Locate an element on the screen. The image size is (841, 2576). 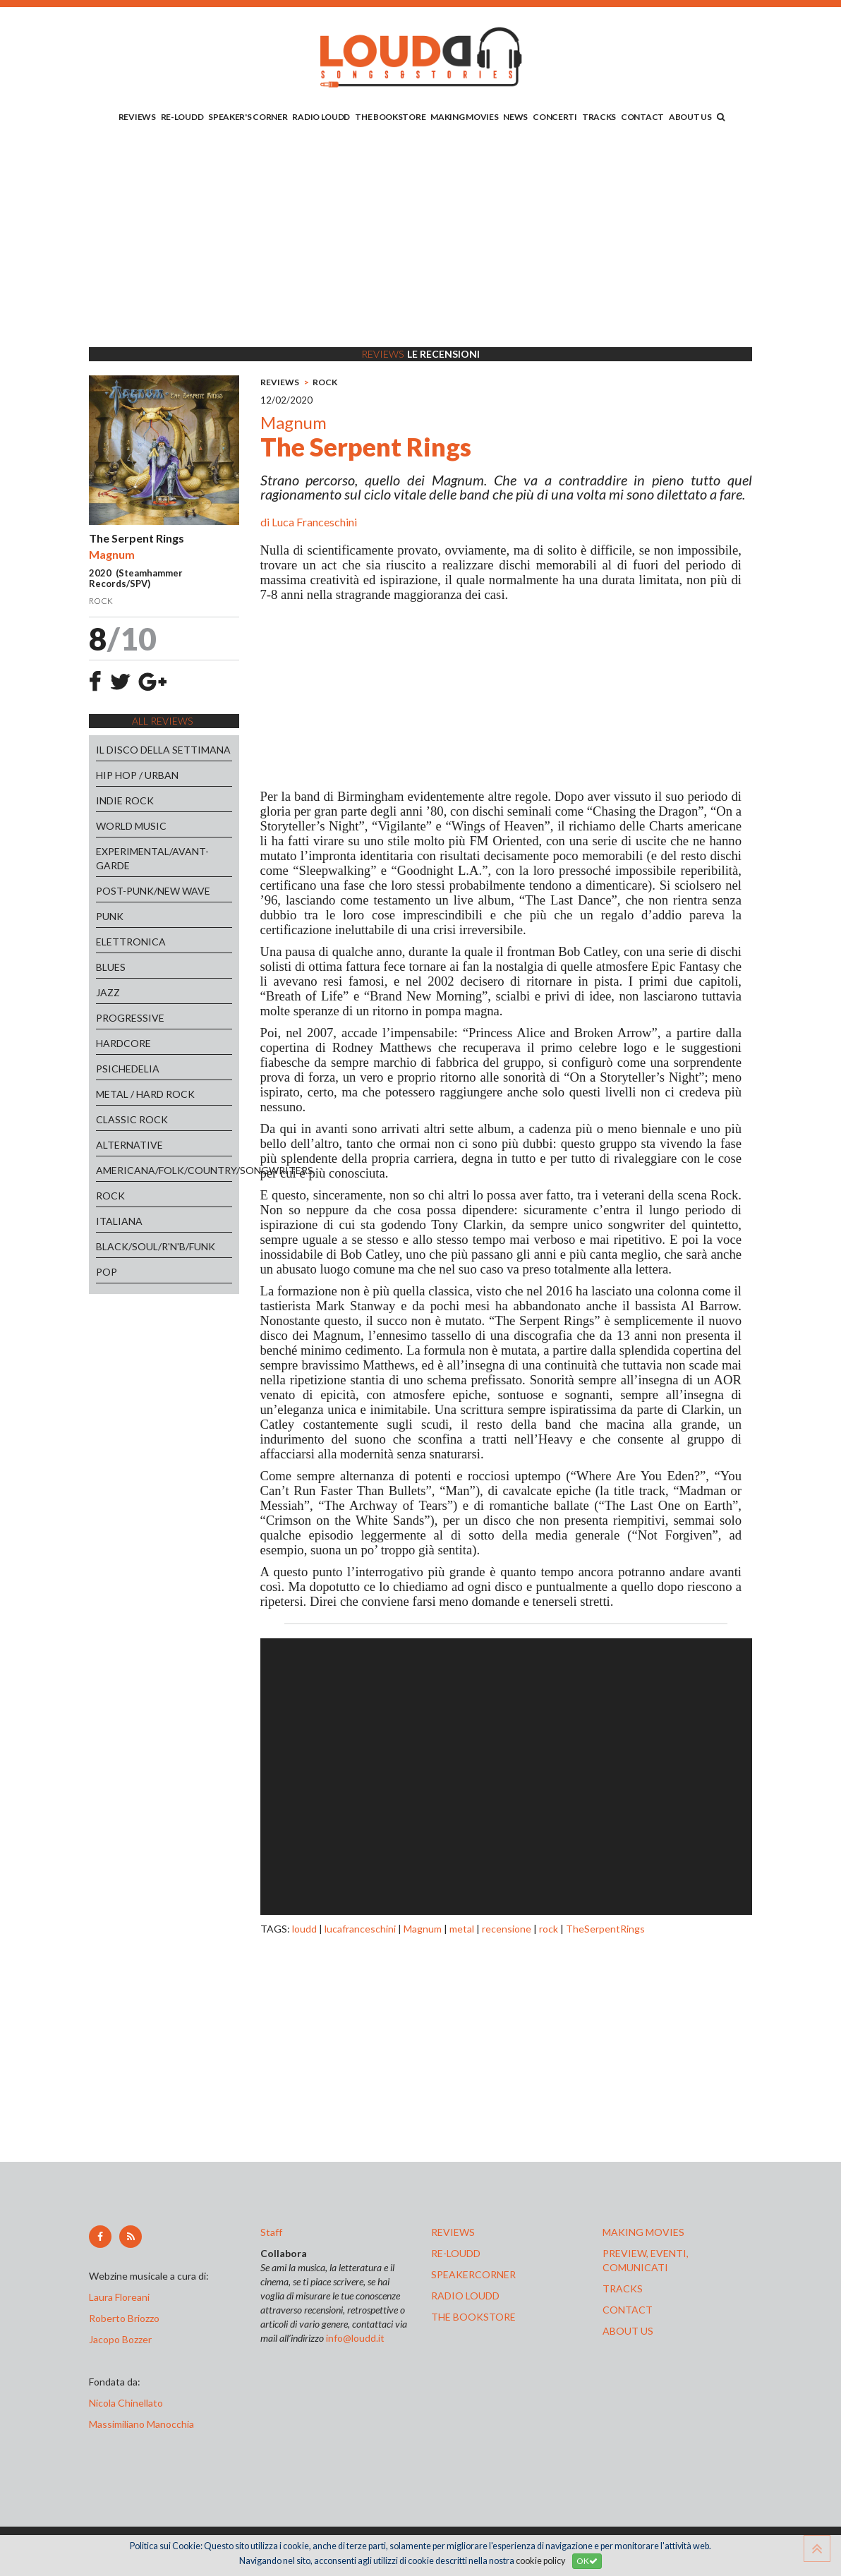
Luca Franceschini is located at coordinates (314, 521).